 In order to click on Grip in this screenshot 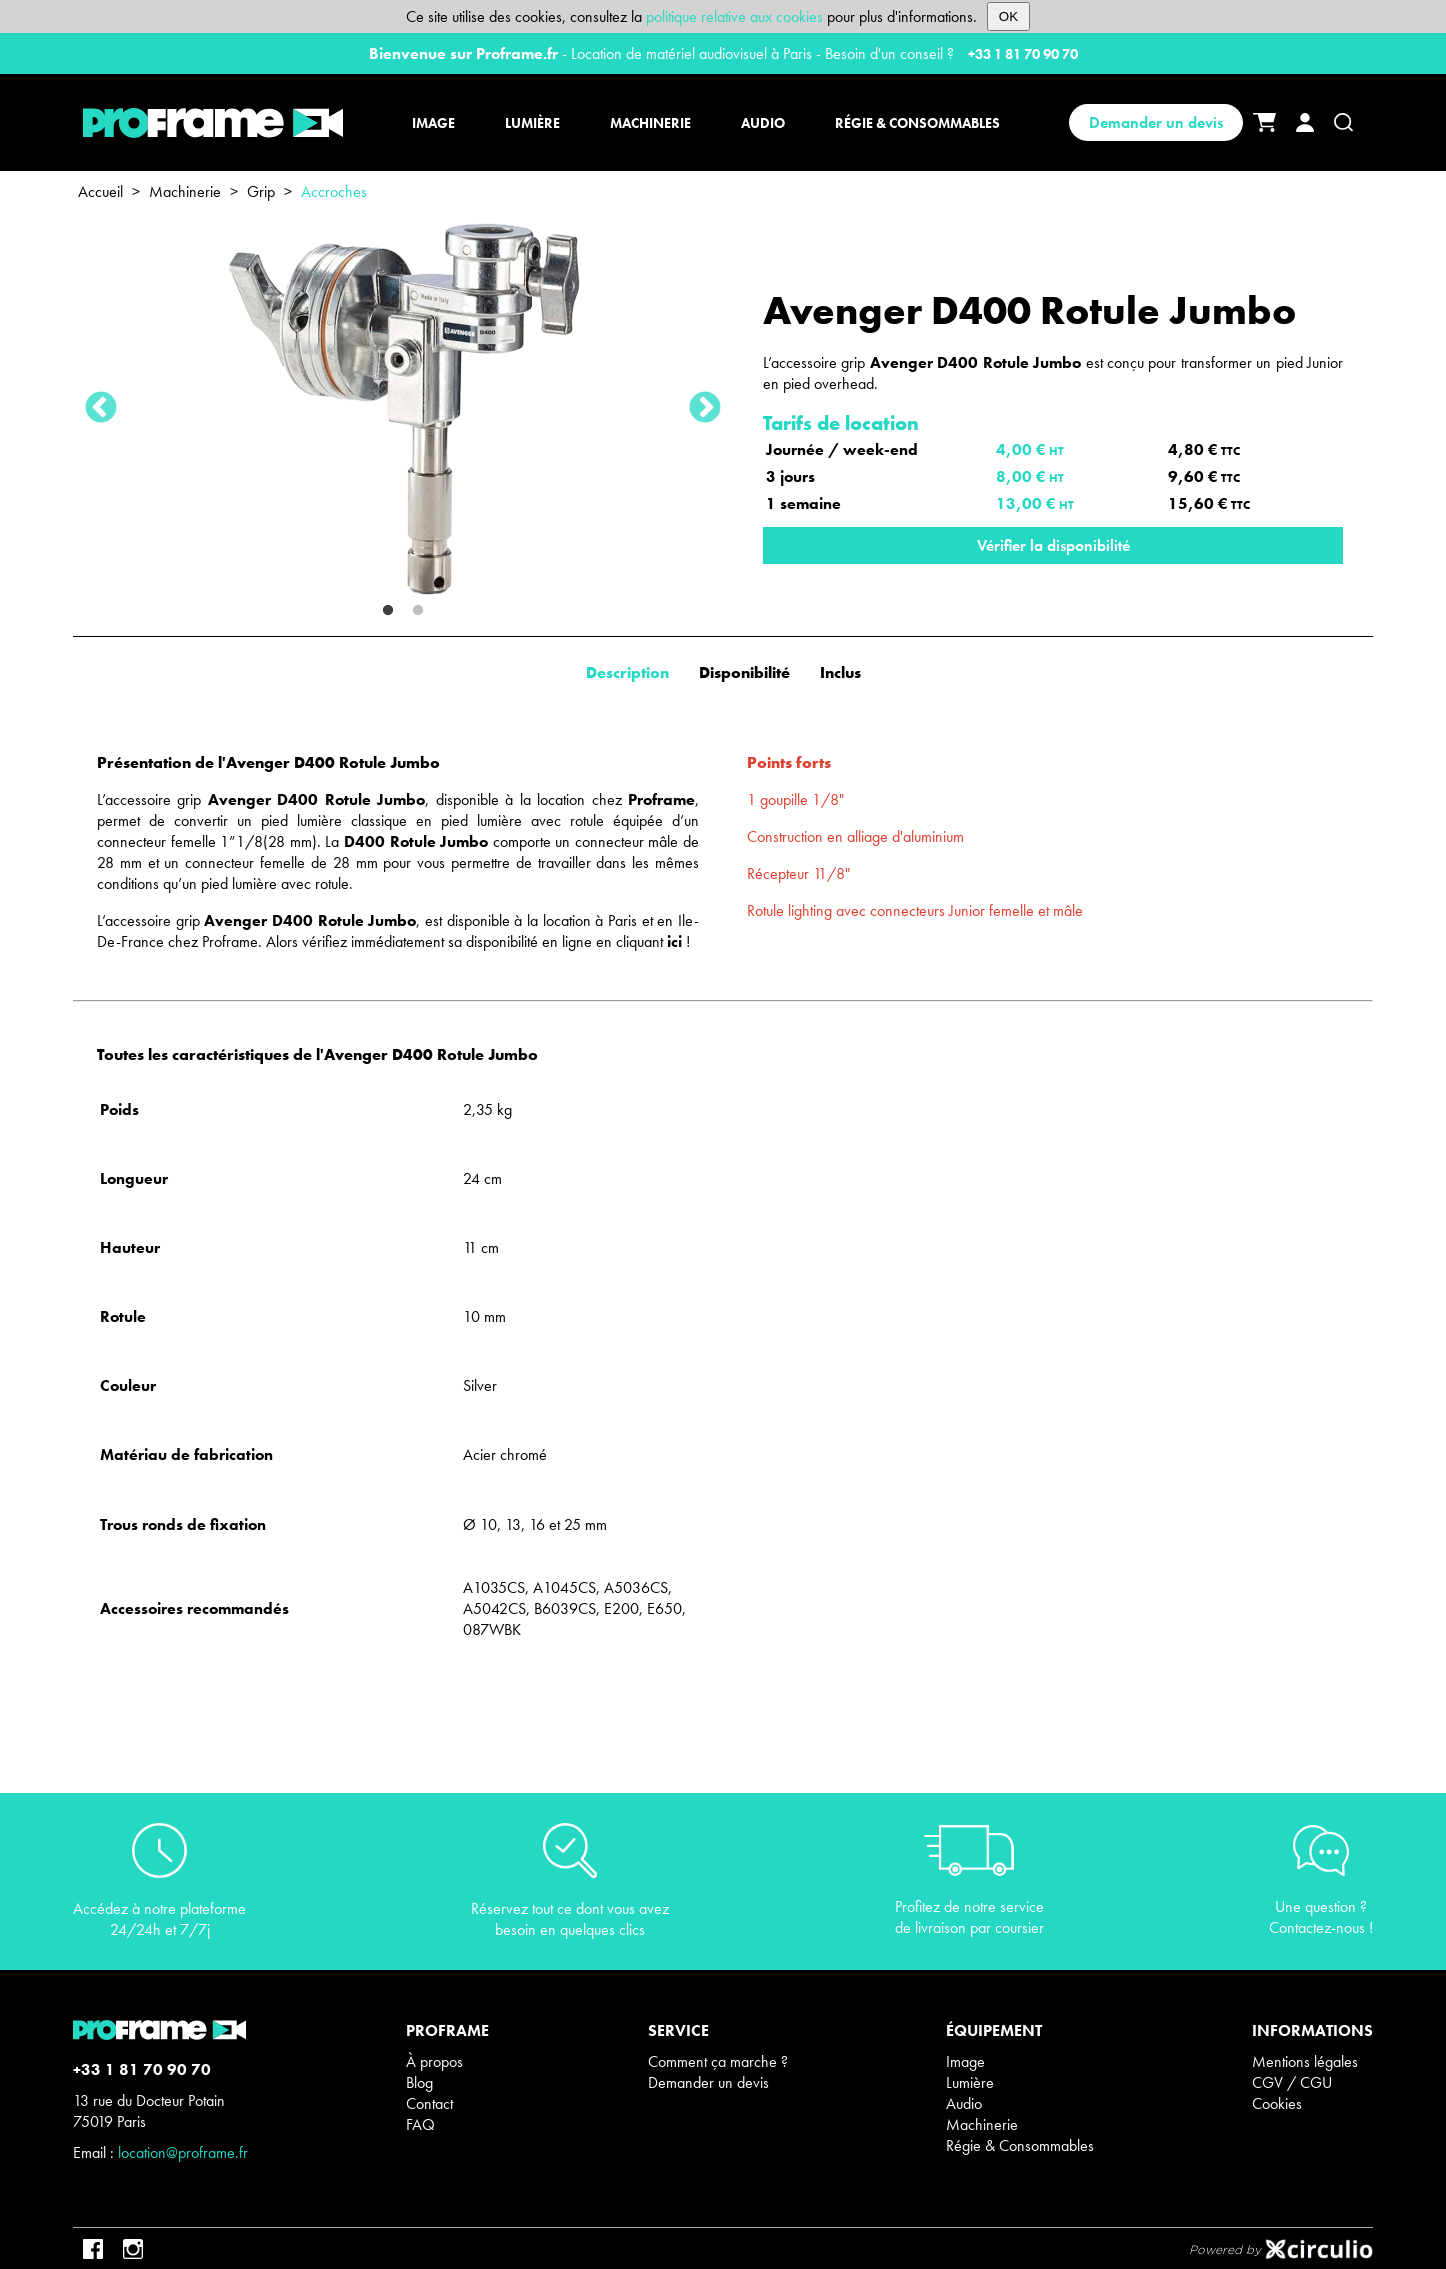, I will do `click(261, 191)`.